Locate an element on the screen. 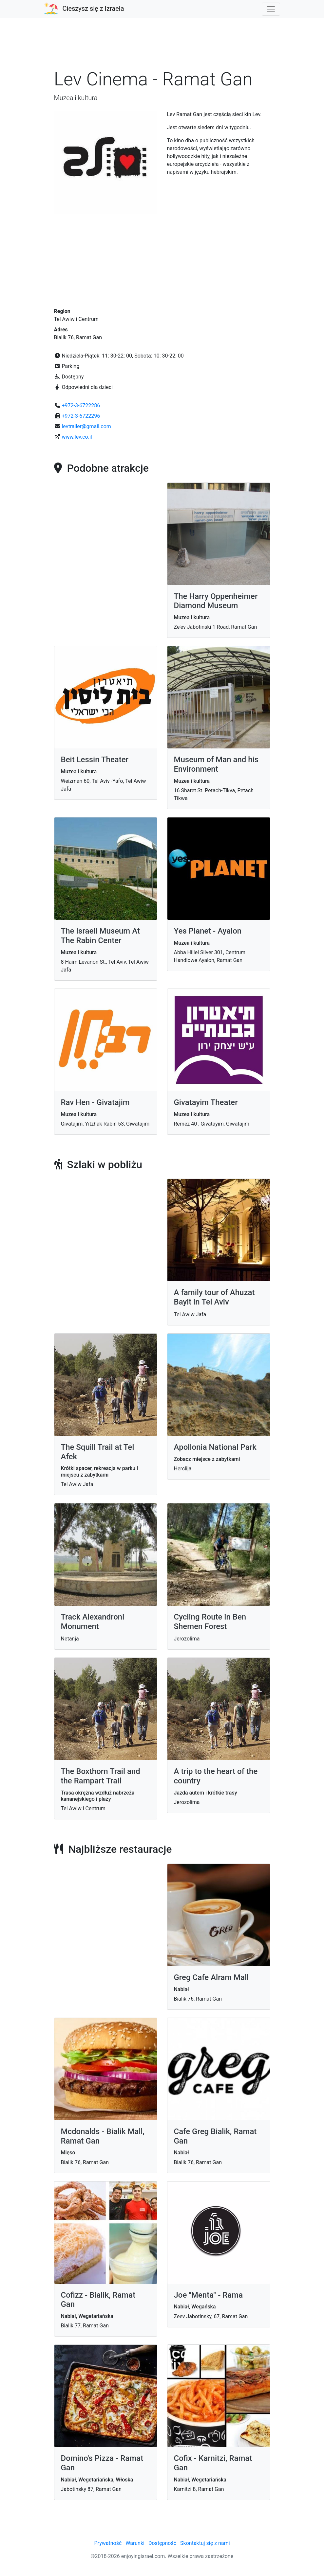 This screenshot has width=324, height=2576. Skontaktuj się z nami is located at coordinates (205, 2543).